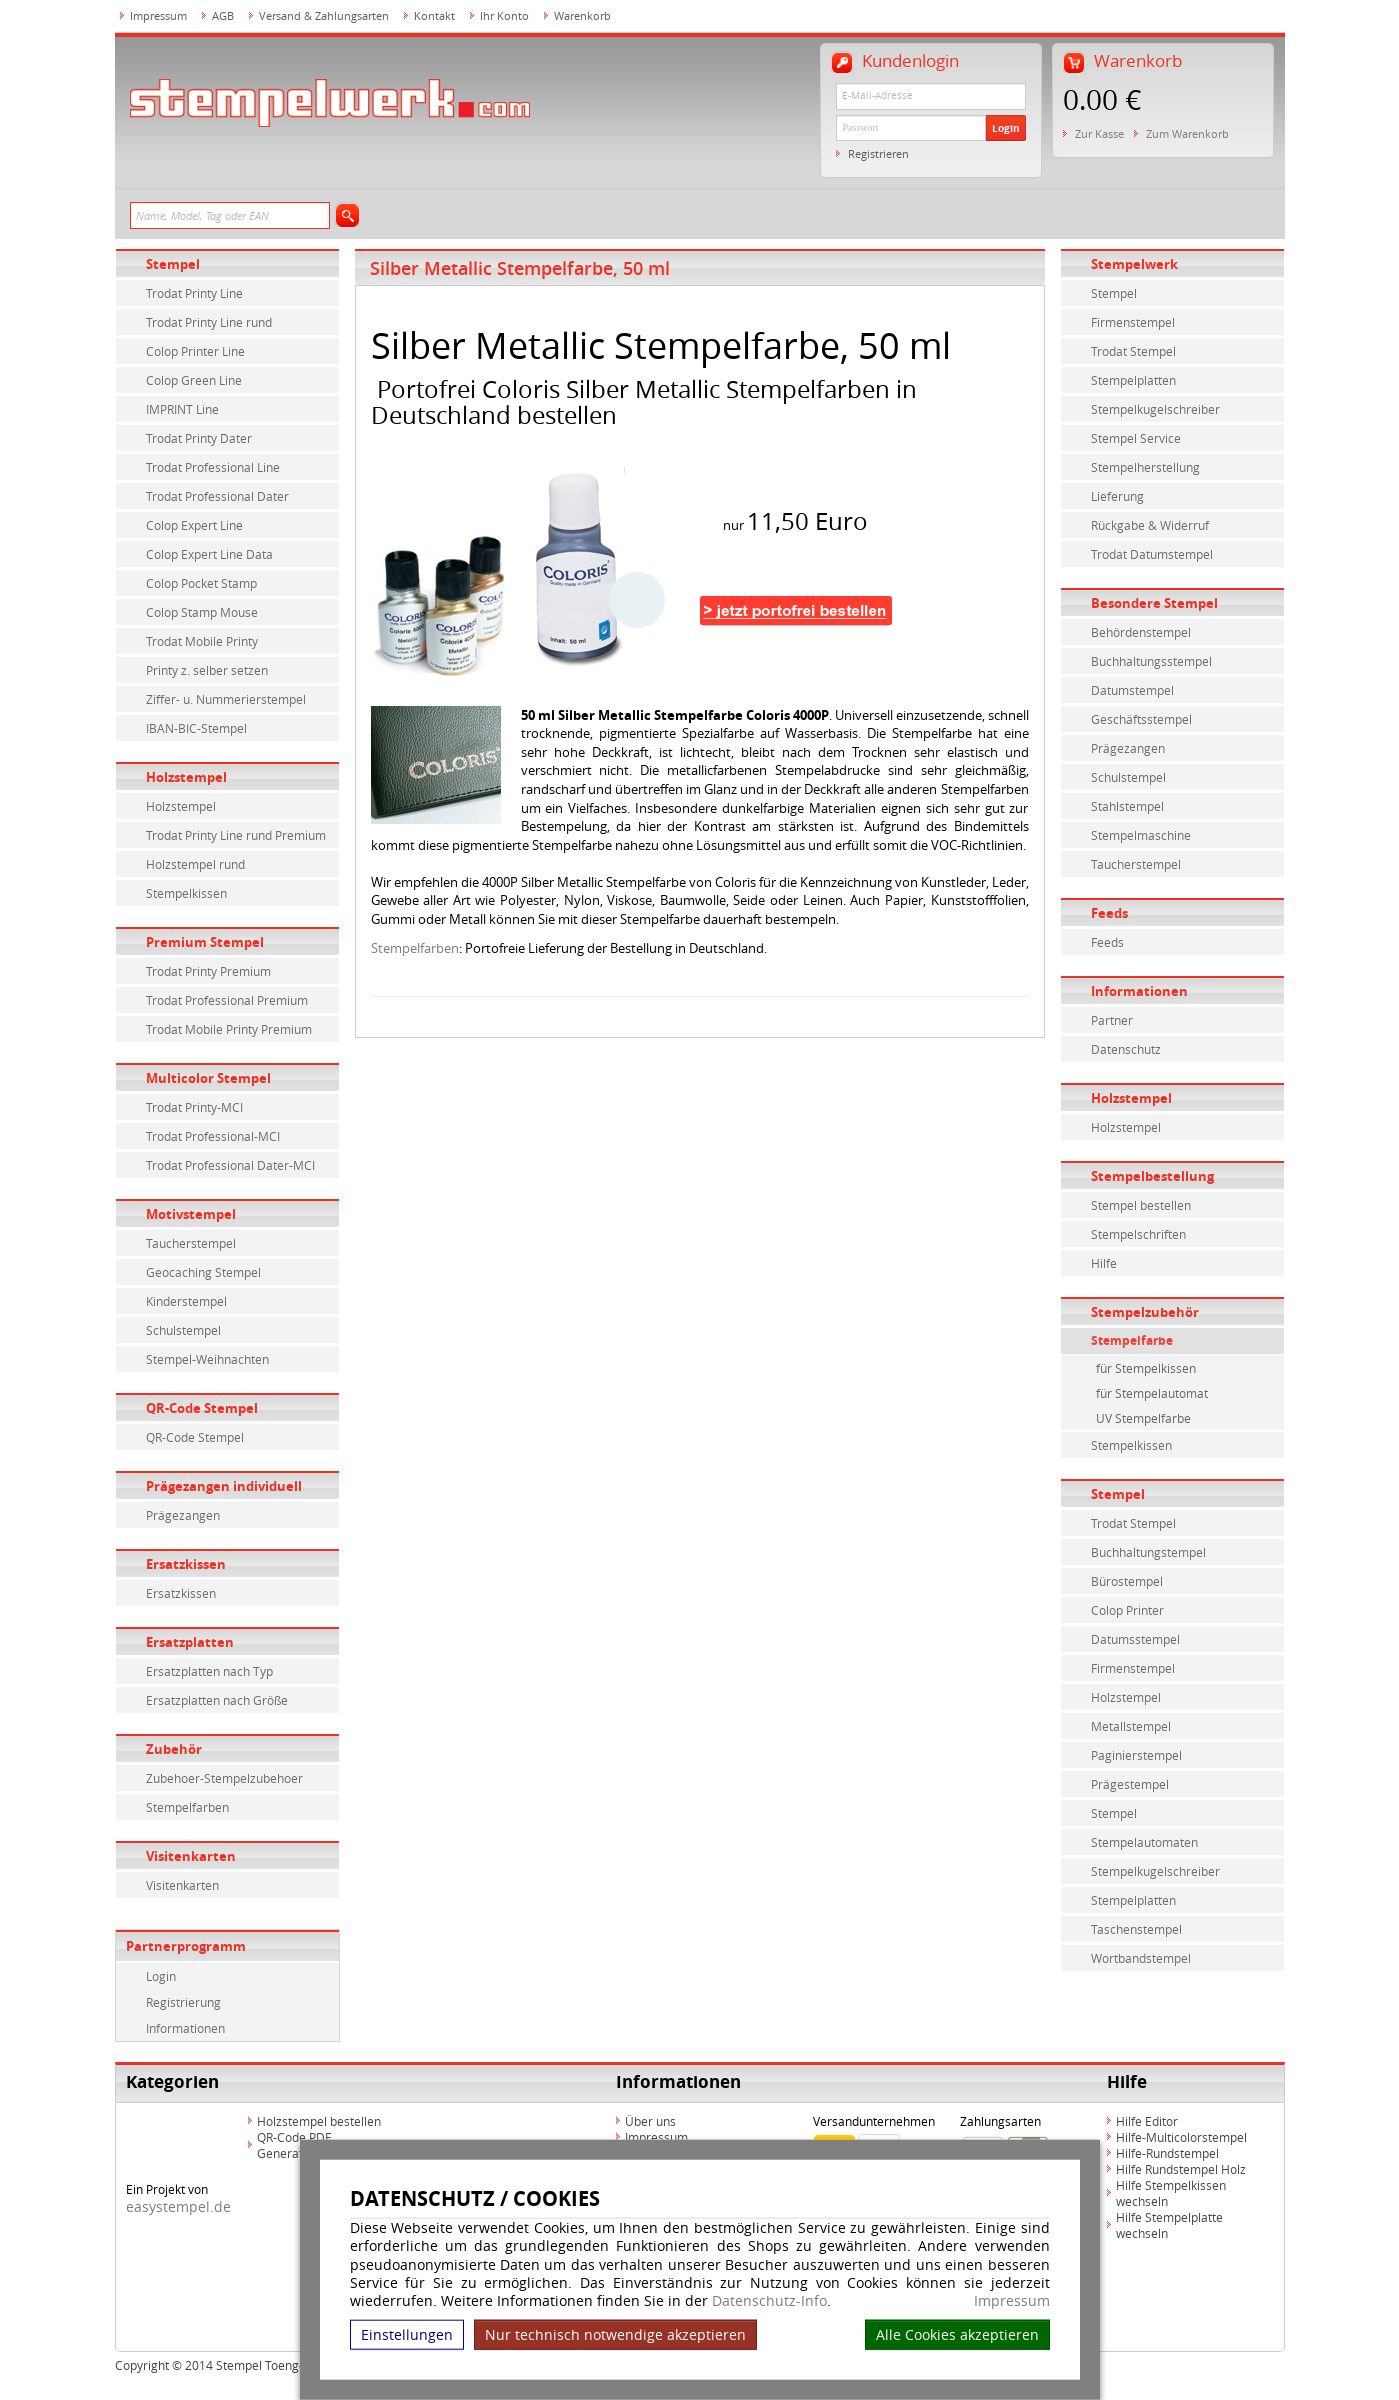 The height and width of the screenshot is (2400, 1399). I want to click on Stempelzubehör, so click(1145, 1312).